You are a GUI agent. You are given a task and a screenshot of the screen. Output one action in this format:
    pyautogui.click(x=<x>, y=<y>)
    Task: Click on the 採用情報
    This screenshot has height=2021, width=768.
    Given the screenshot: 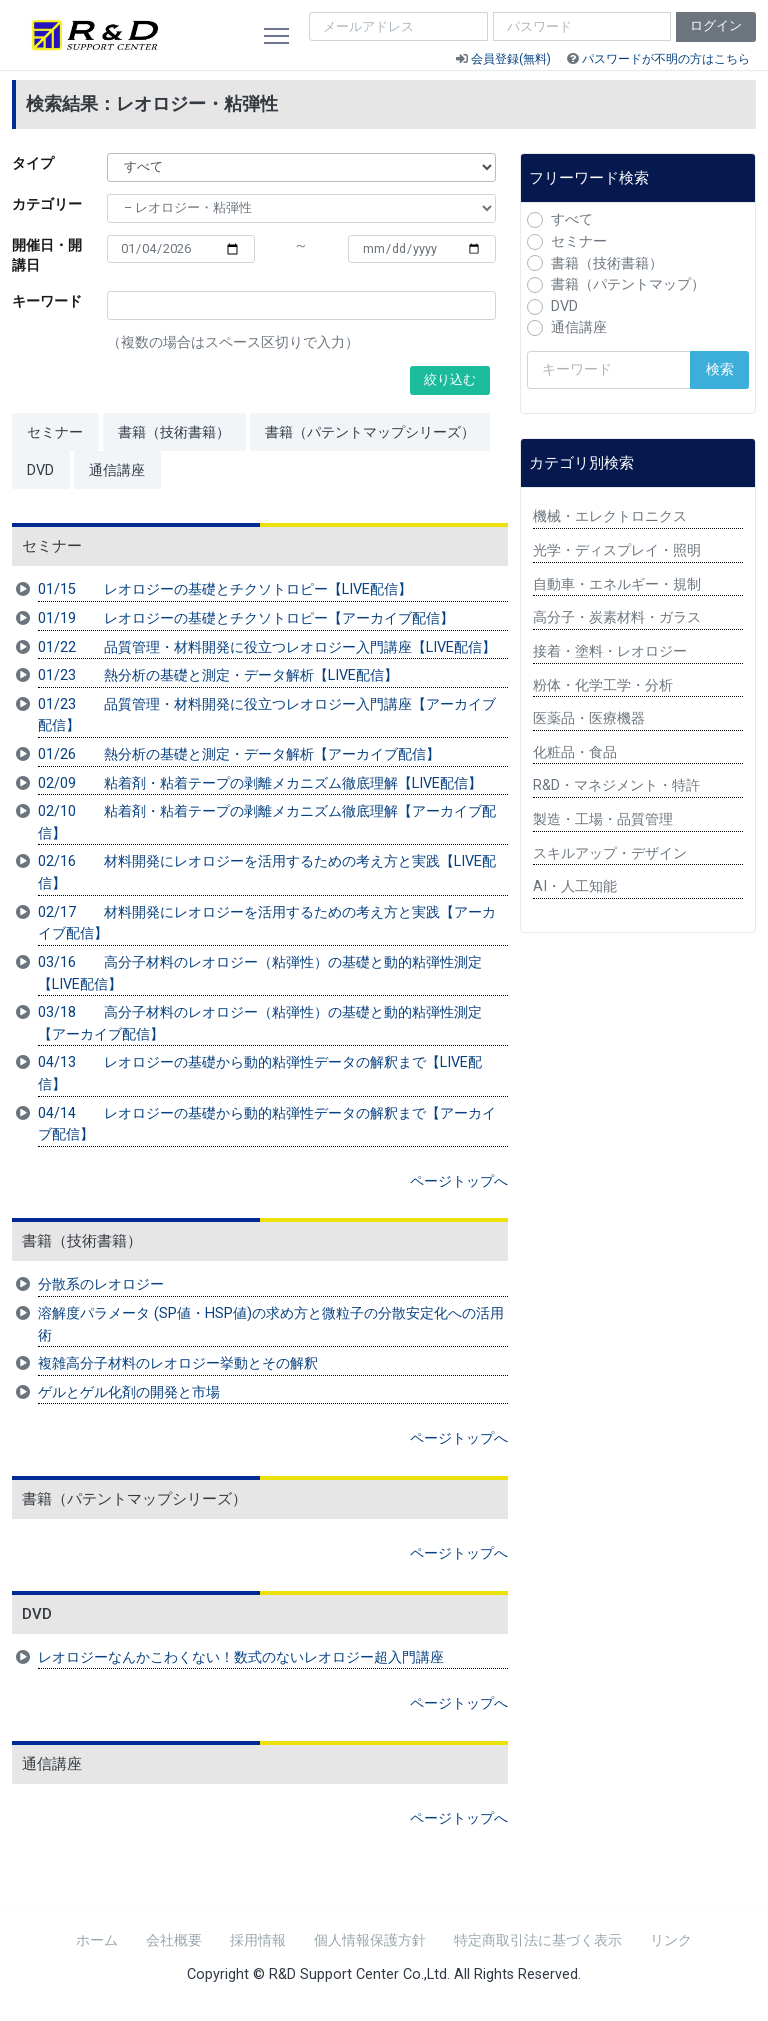 What is the action you would take?
    pyautogui.click(x=258, y=1940)
    